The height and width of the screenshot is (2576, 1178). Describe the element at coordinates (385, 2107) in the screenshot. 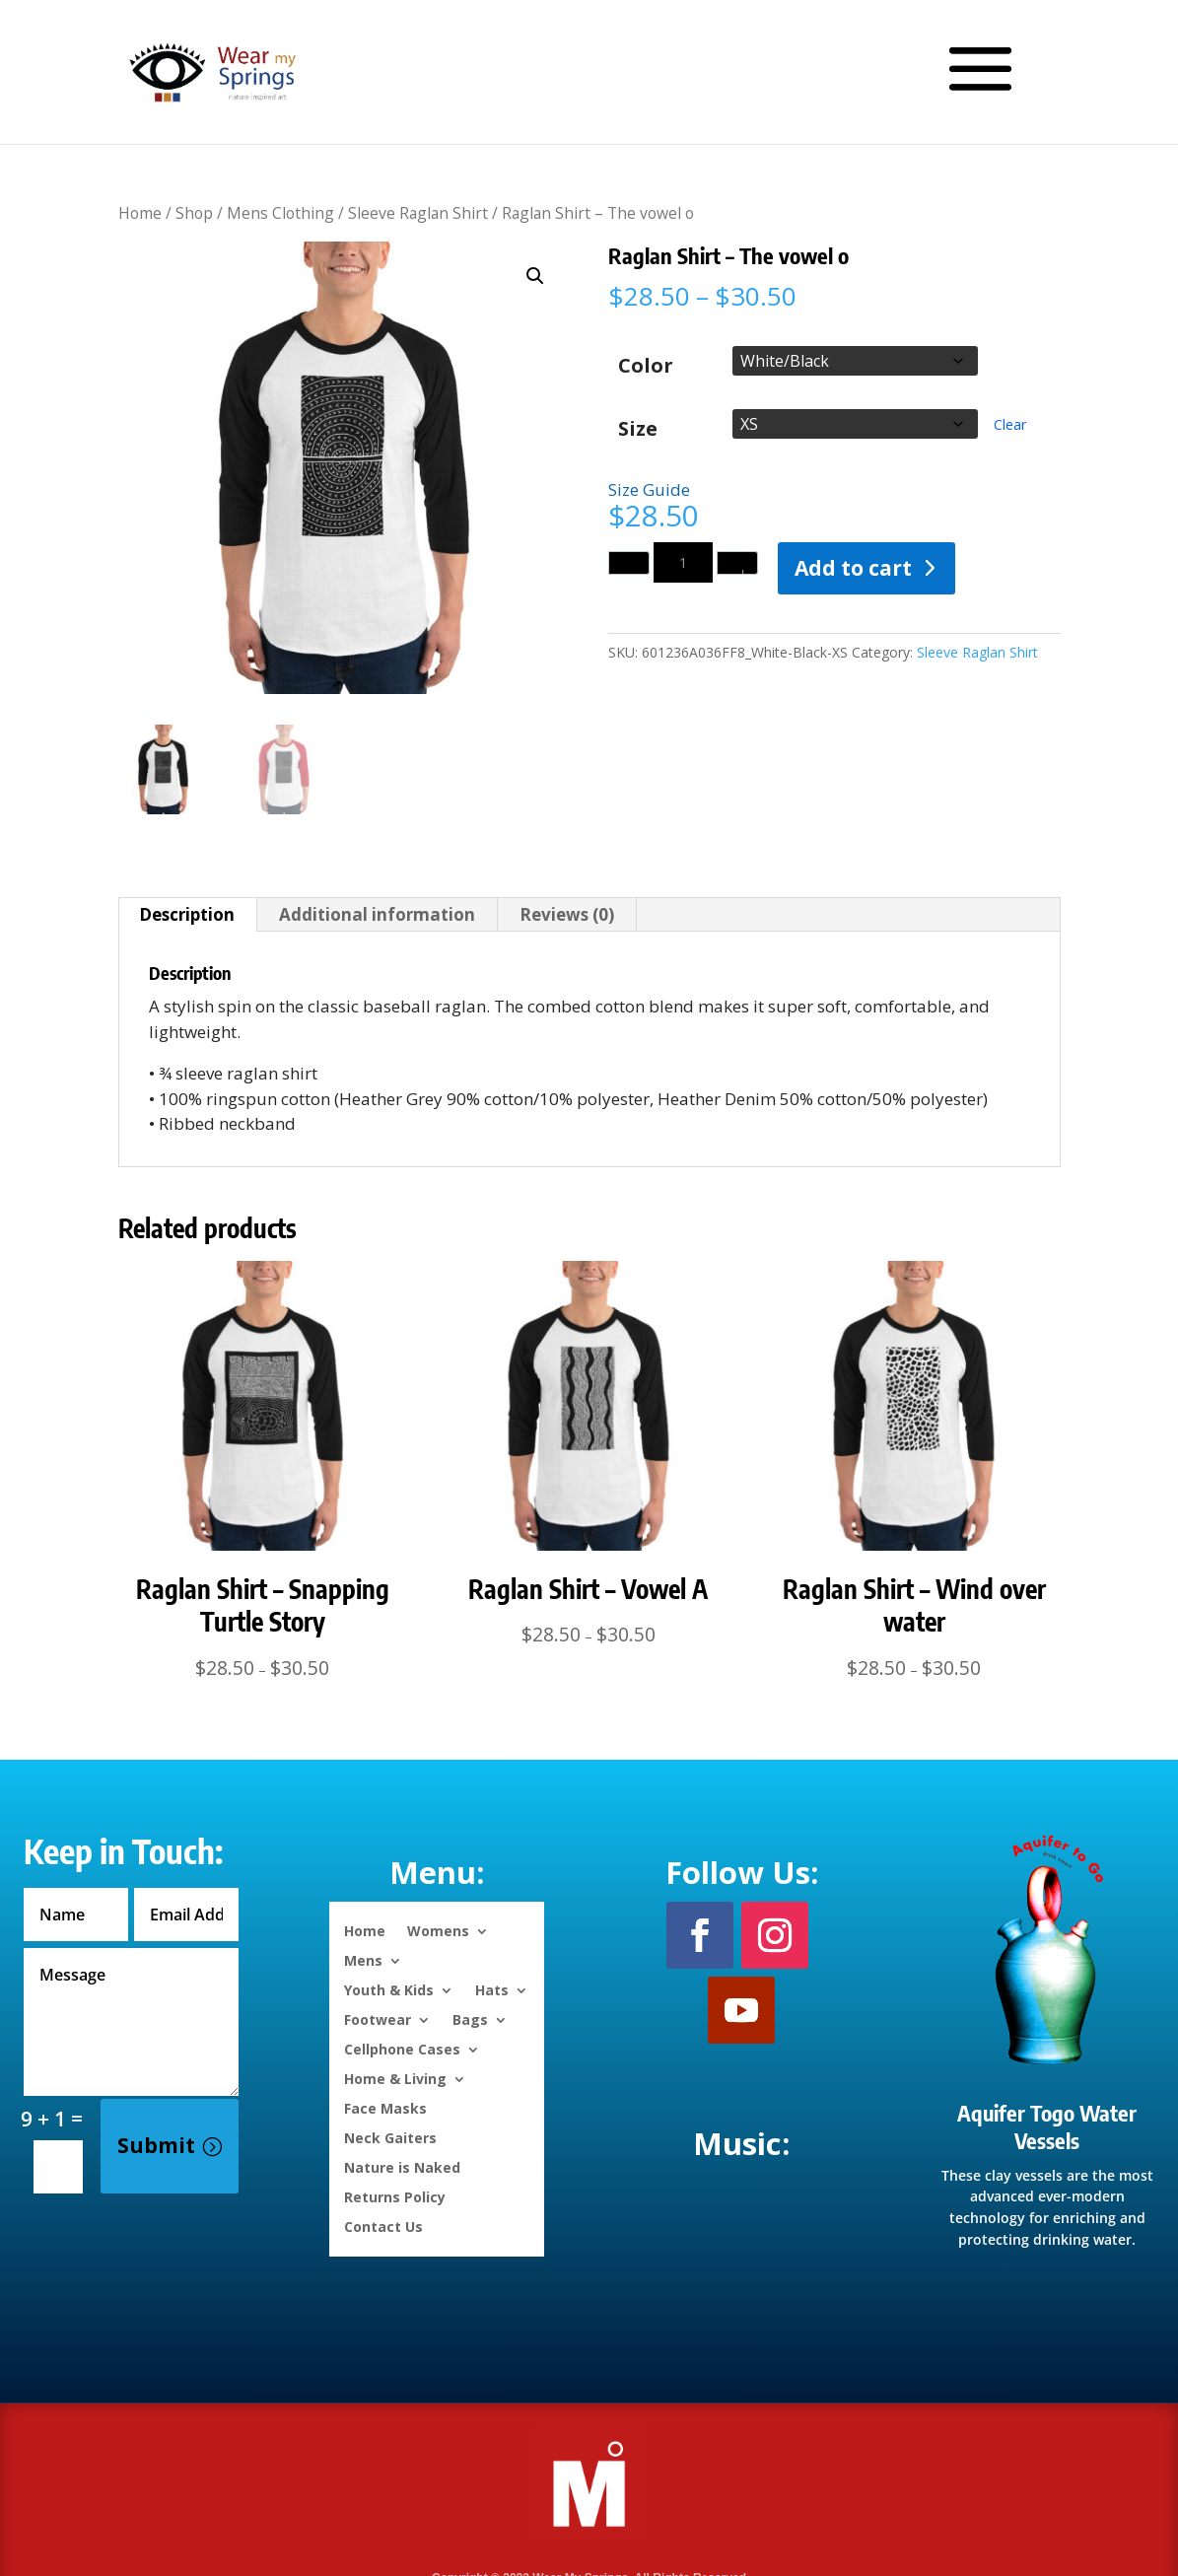

I see `Face Masks` at that location.